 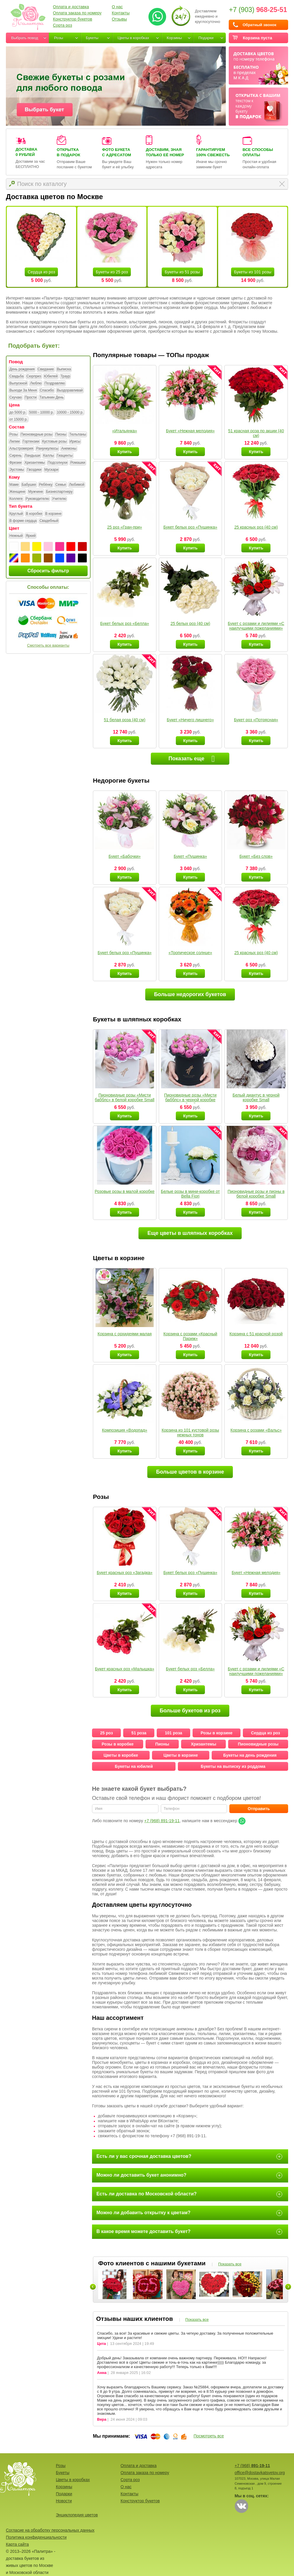 What do you see at coordinates (35, 383) in the screenshot?
I see `Люблю` at bounding box center [35, 383].